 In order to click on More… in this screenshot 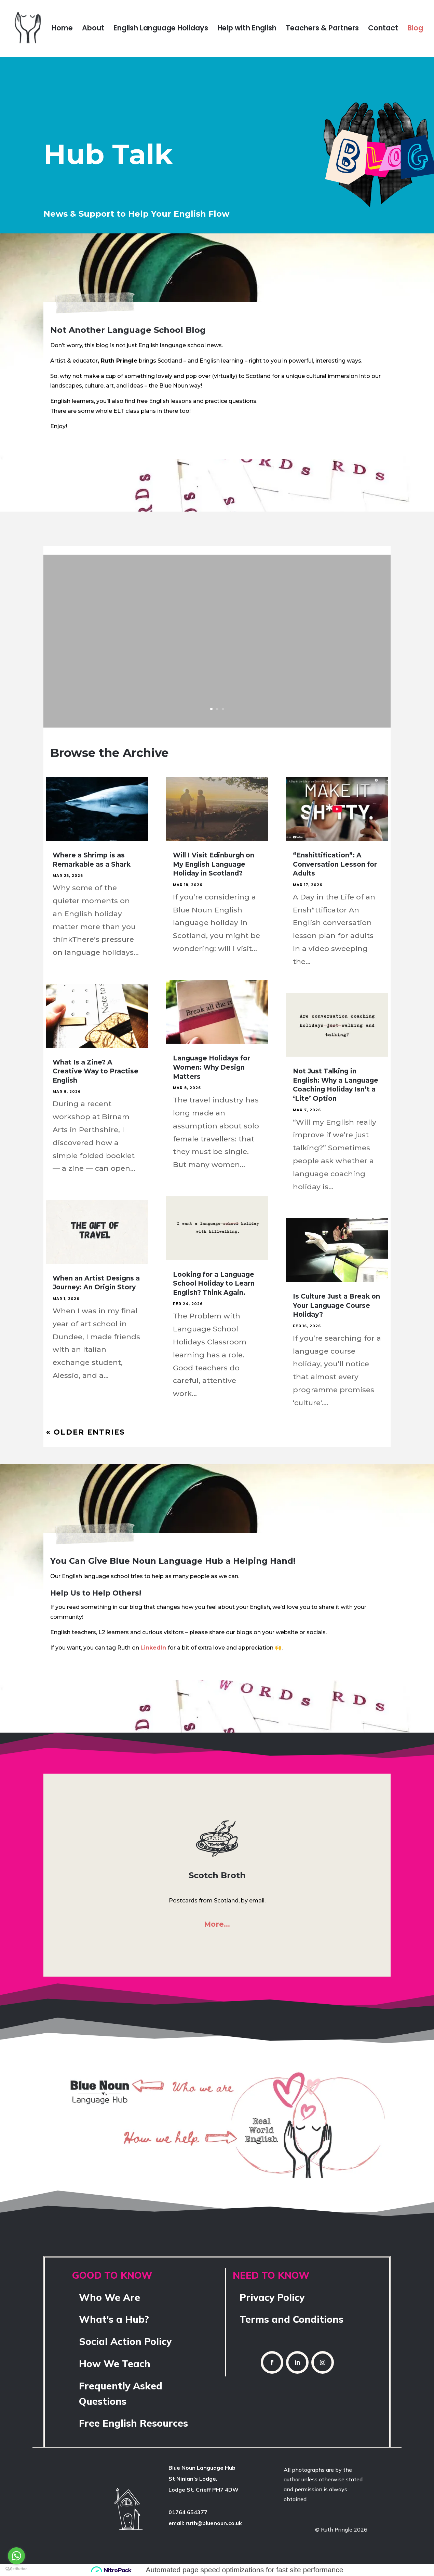, I will do `click(217, 1924)`.